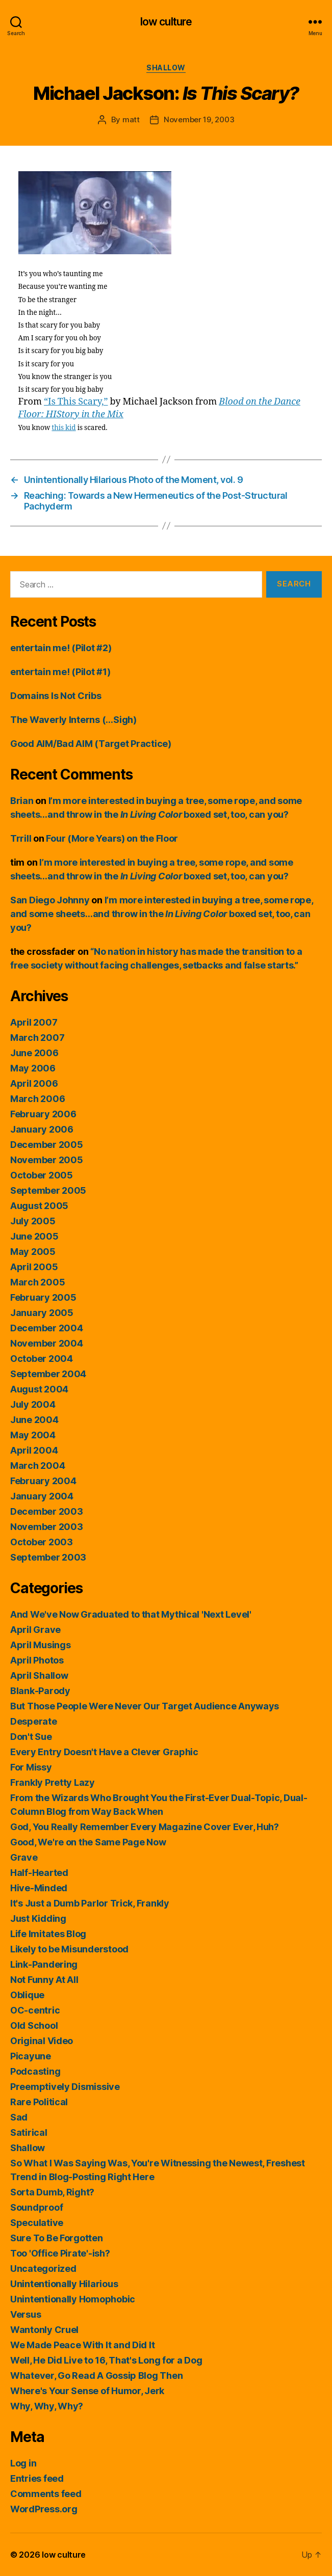 The height and width of the screenshot is (2576, 332). I want to click on Too 'Office Pirate'-ish?, so click(60, 2253).